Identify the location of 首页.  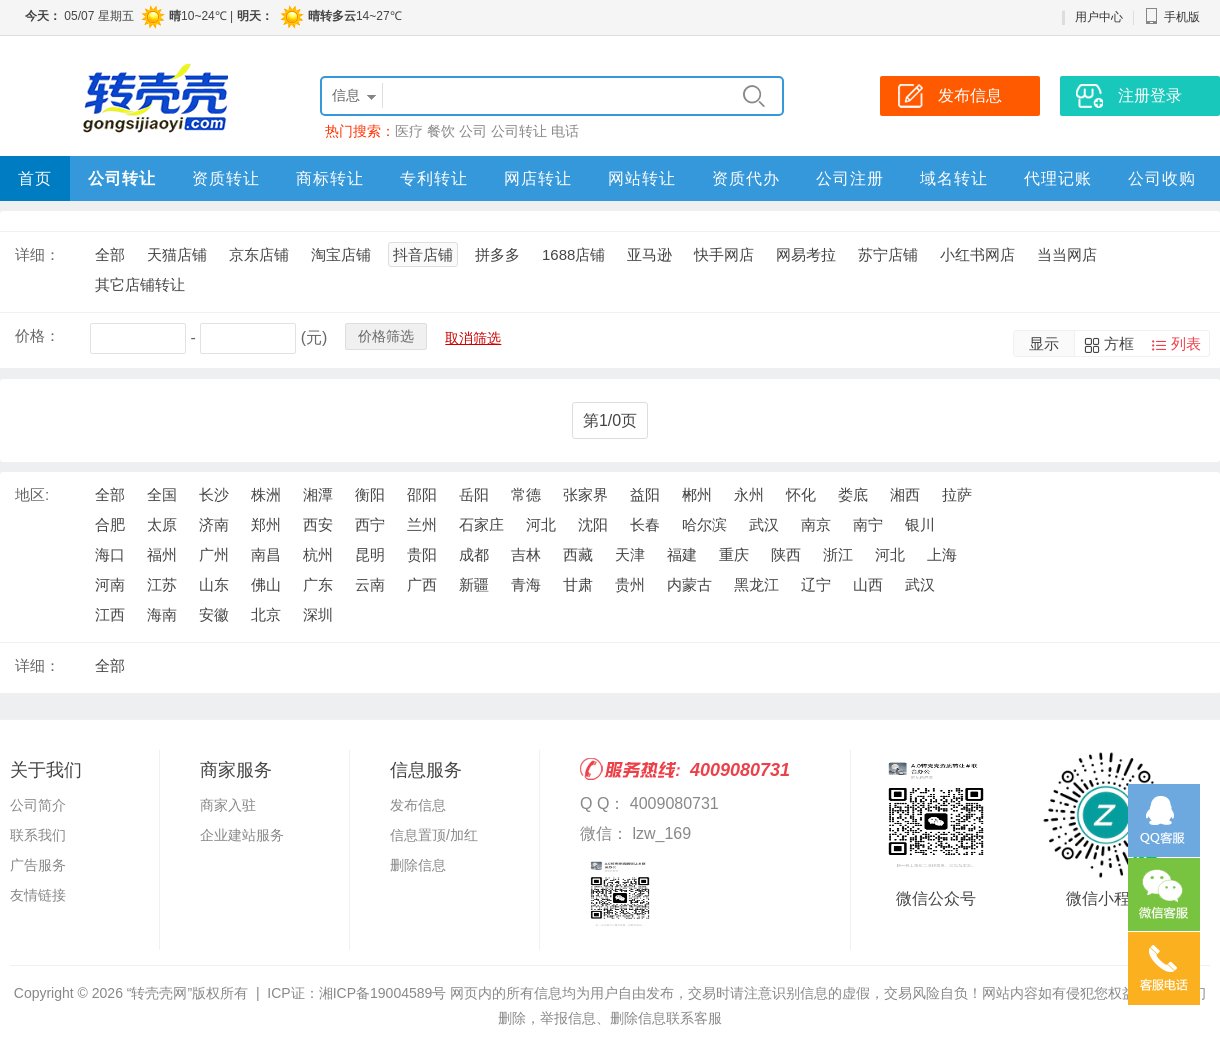
(35, 178).